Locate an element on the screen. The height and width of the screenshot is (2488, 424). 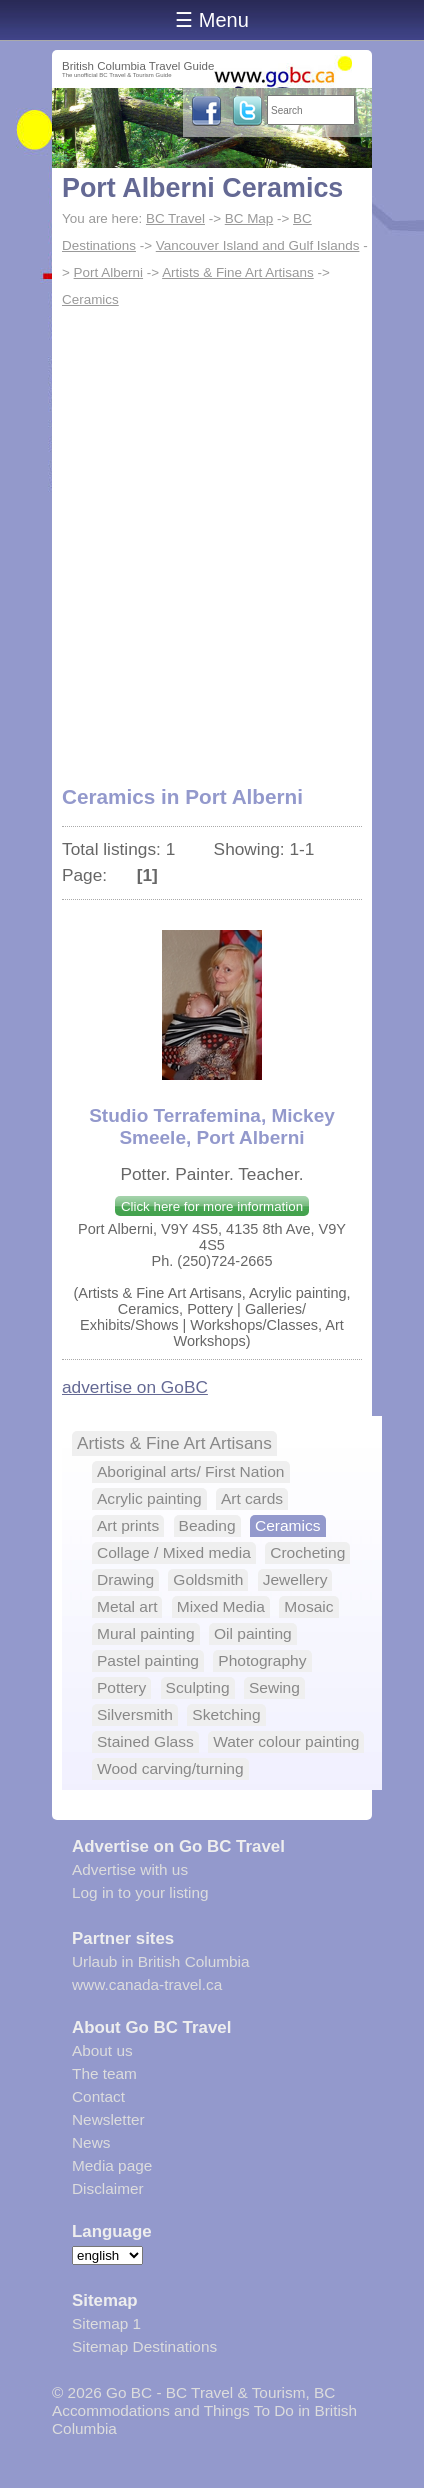
Port Alberni is located at coordinates (108, 272).